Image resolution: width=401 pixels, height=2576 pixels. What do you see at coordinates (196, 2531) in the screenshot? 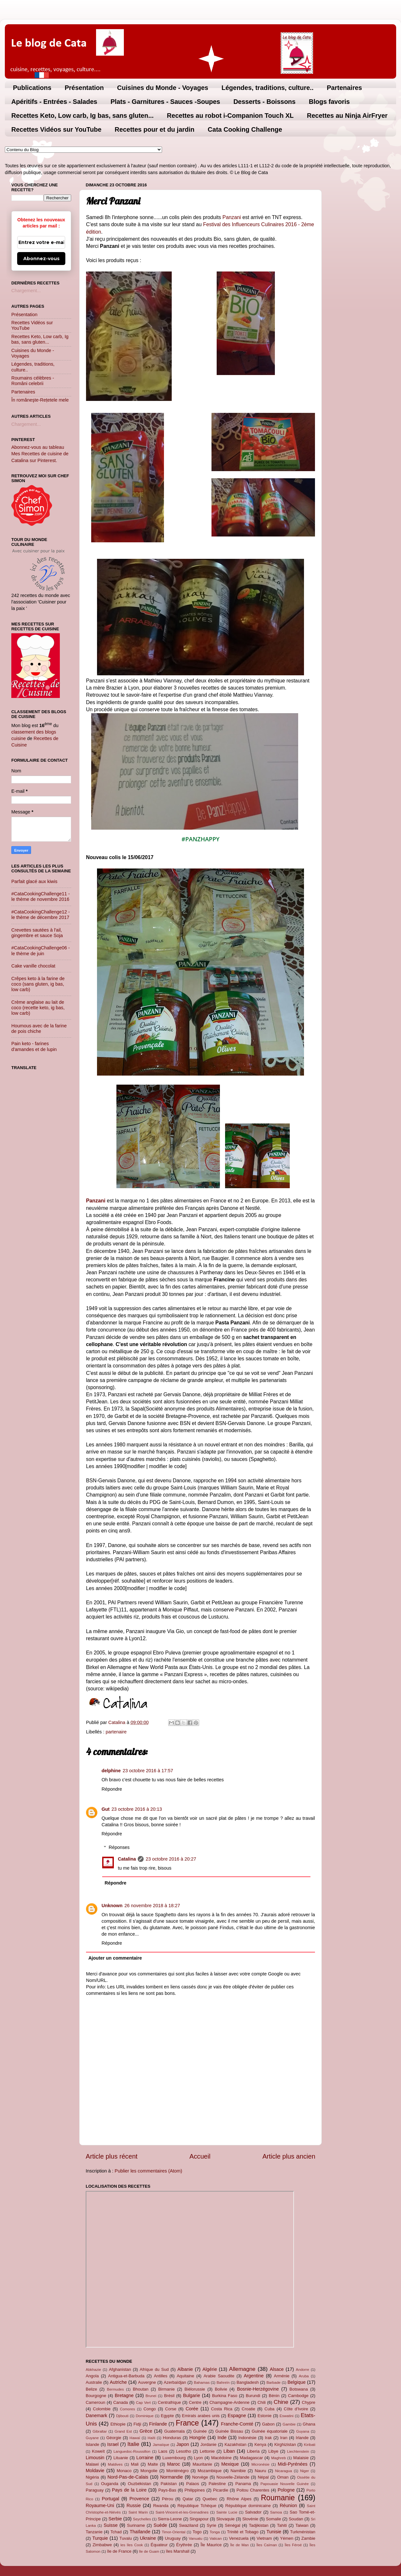
I see `Togo` at bounding box center [196, 2531].